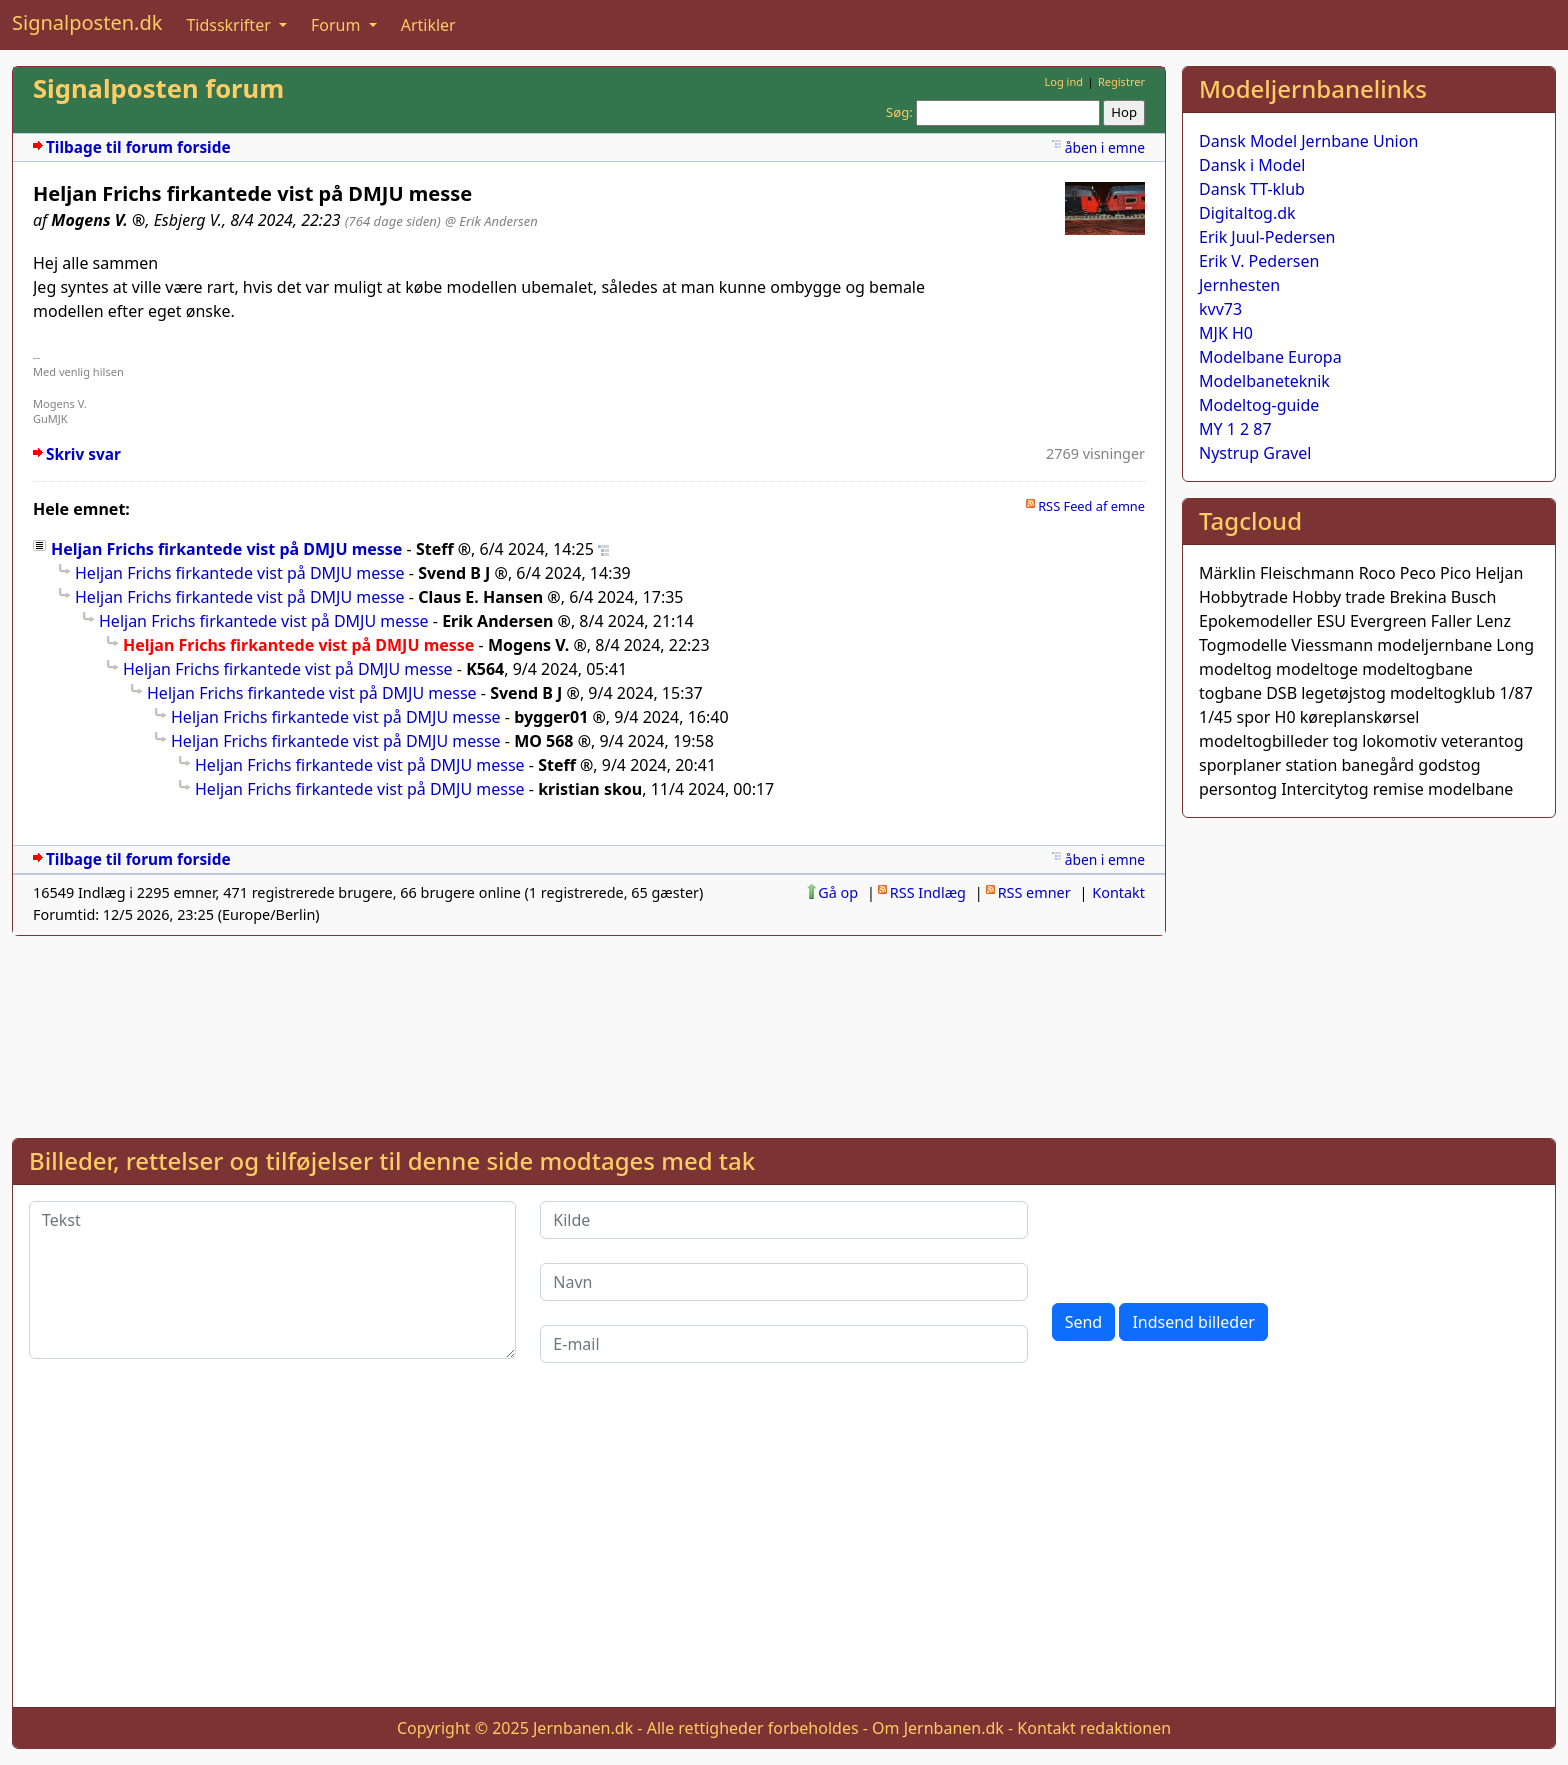 The height and width of the screenshot is (1765, 1568). I want to click on Dansk Model Jernbane Union, so click(1308, 141).